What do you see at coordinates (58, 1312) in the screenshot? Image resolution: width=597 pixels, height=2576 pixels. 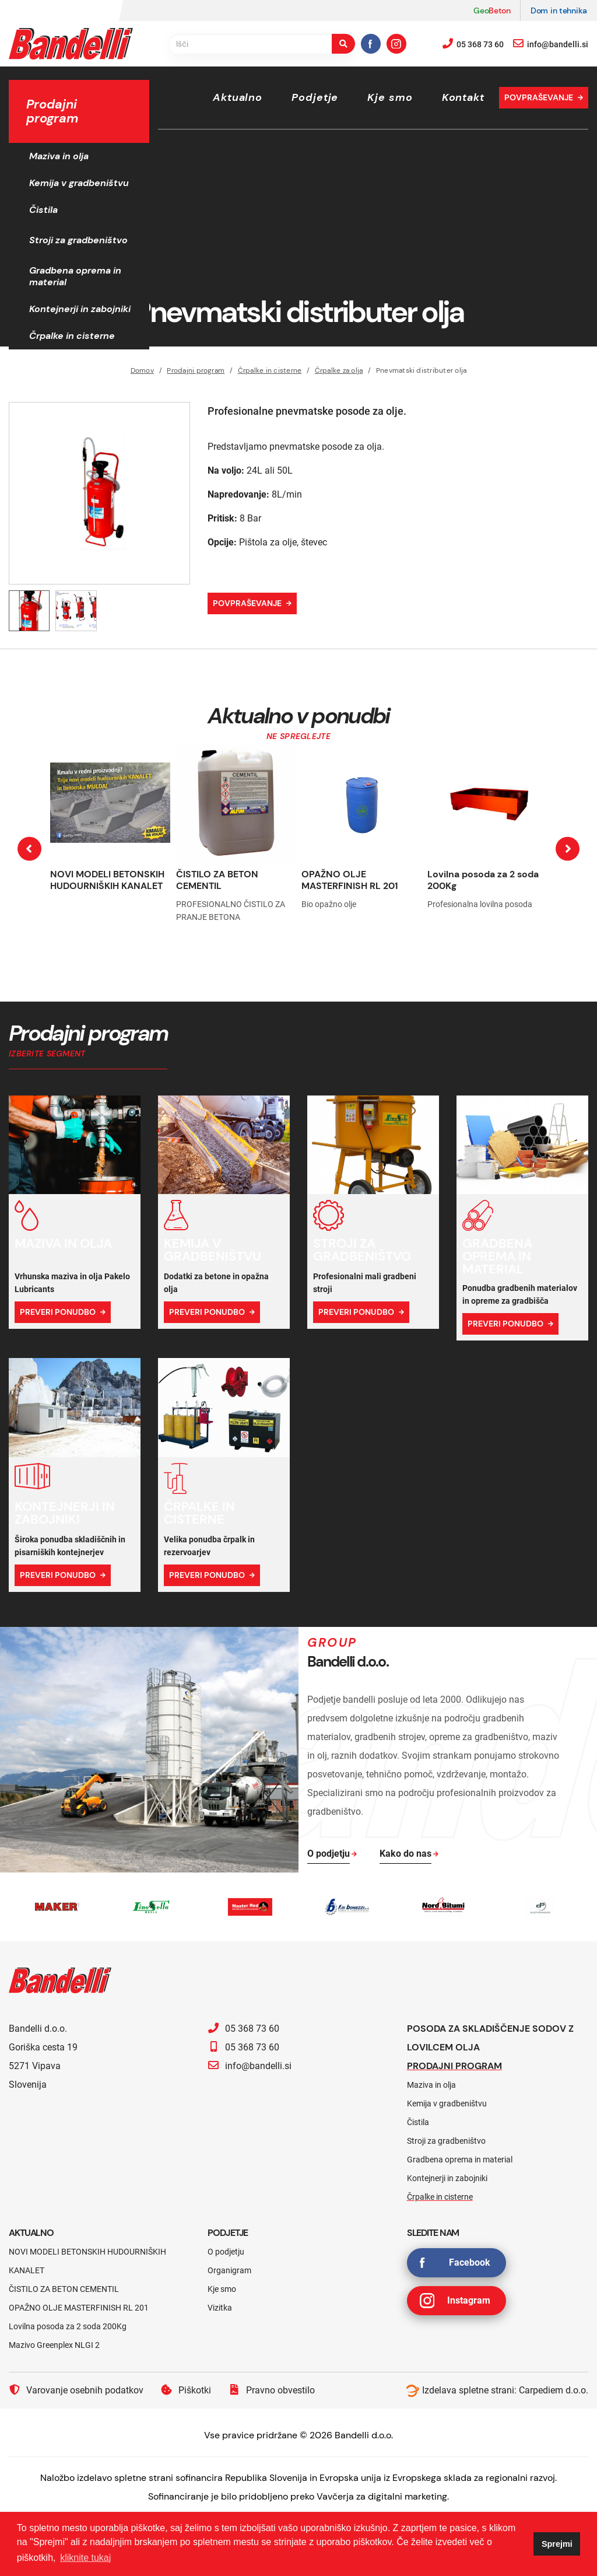 I see `Preveri ponudbo` at bounding box center [58, 1312].